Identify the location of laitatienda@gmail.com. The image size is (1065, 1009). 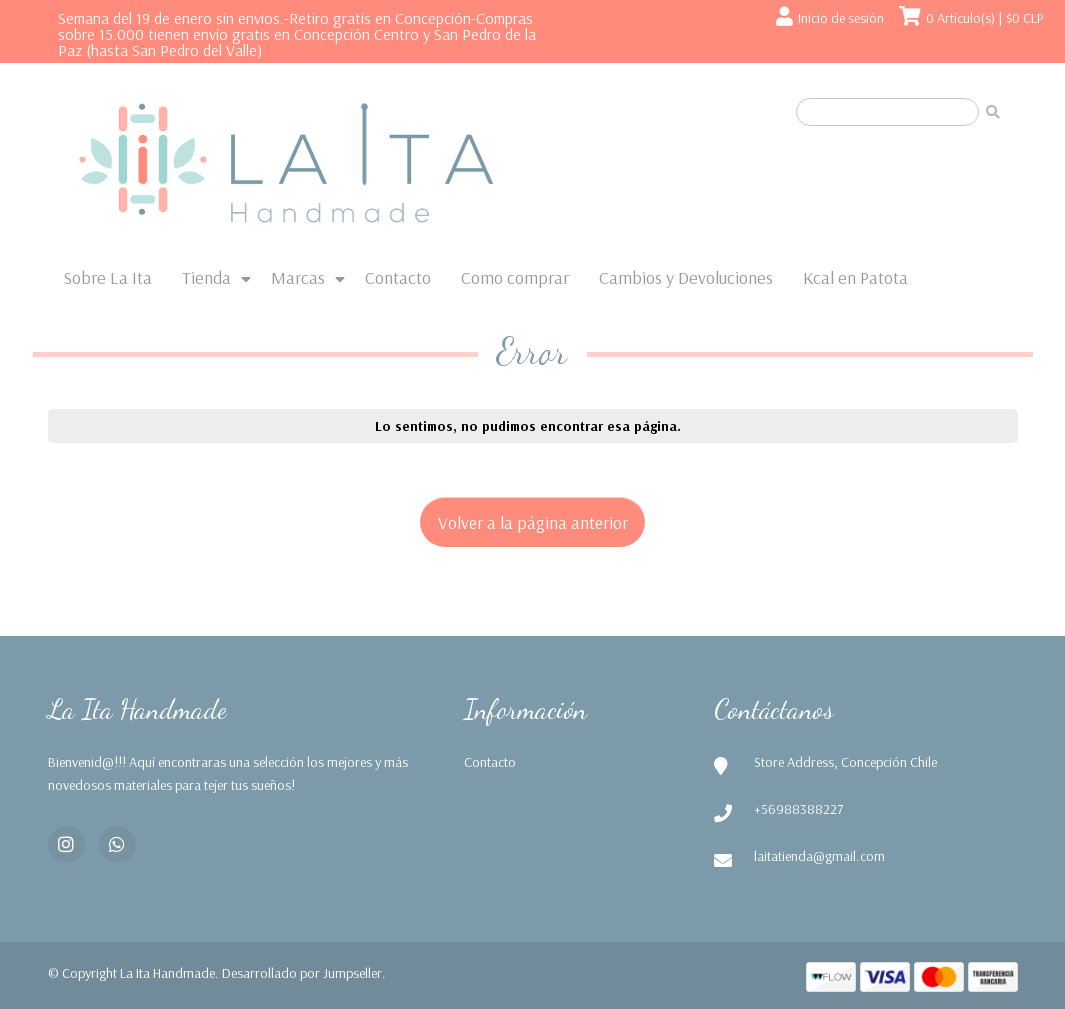
(819, 856).